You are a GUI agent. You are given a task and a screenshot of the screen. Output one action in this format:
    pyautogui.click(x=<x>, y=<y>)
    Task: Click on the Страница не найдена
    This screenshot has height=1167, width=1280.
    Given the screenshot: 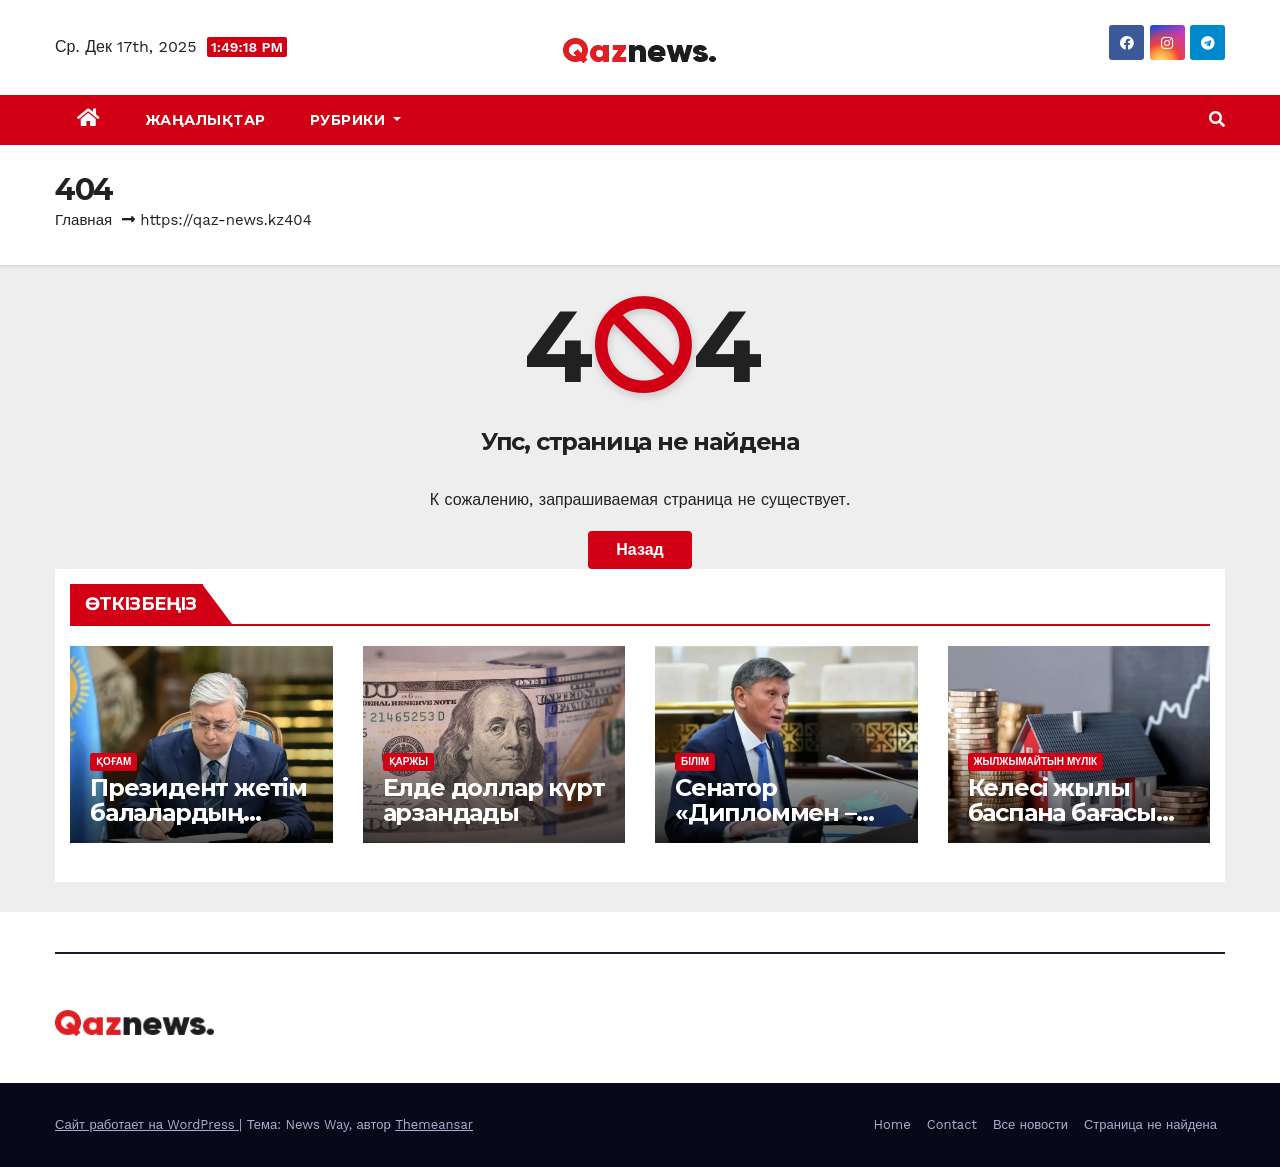 What is the action you would take?
    pyautogui.click(x=1150, y=1124)
    